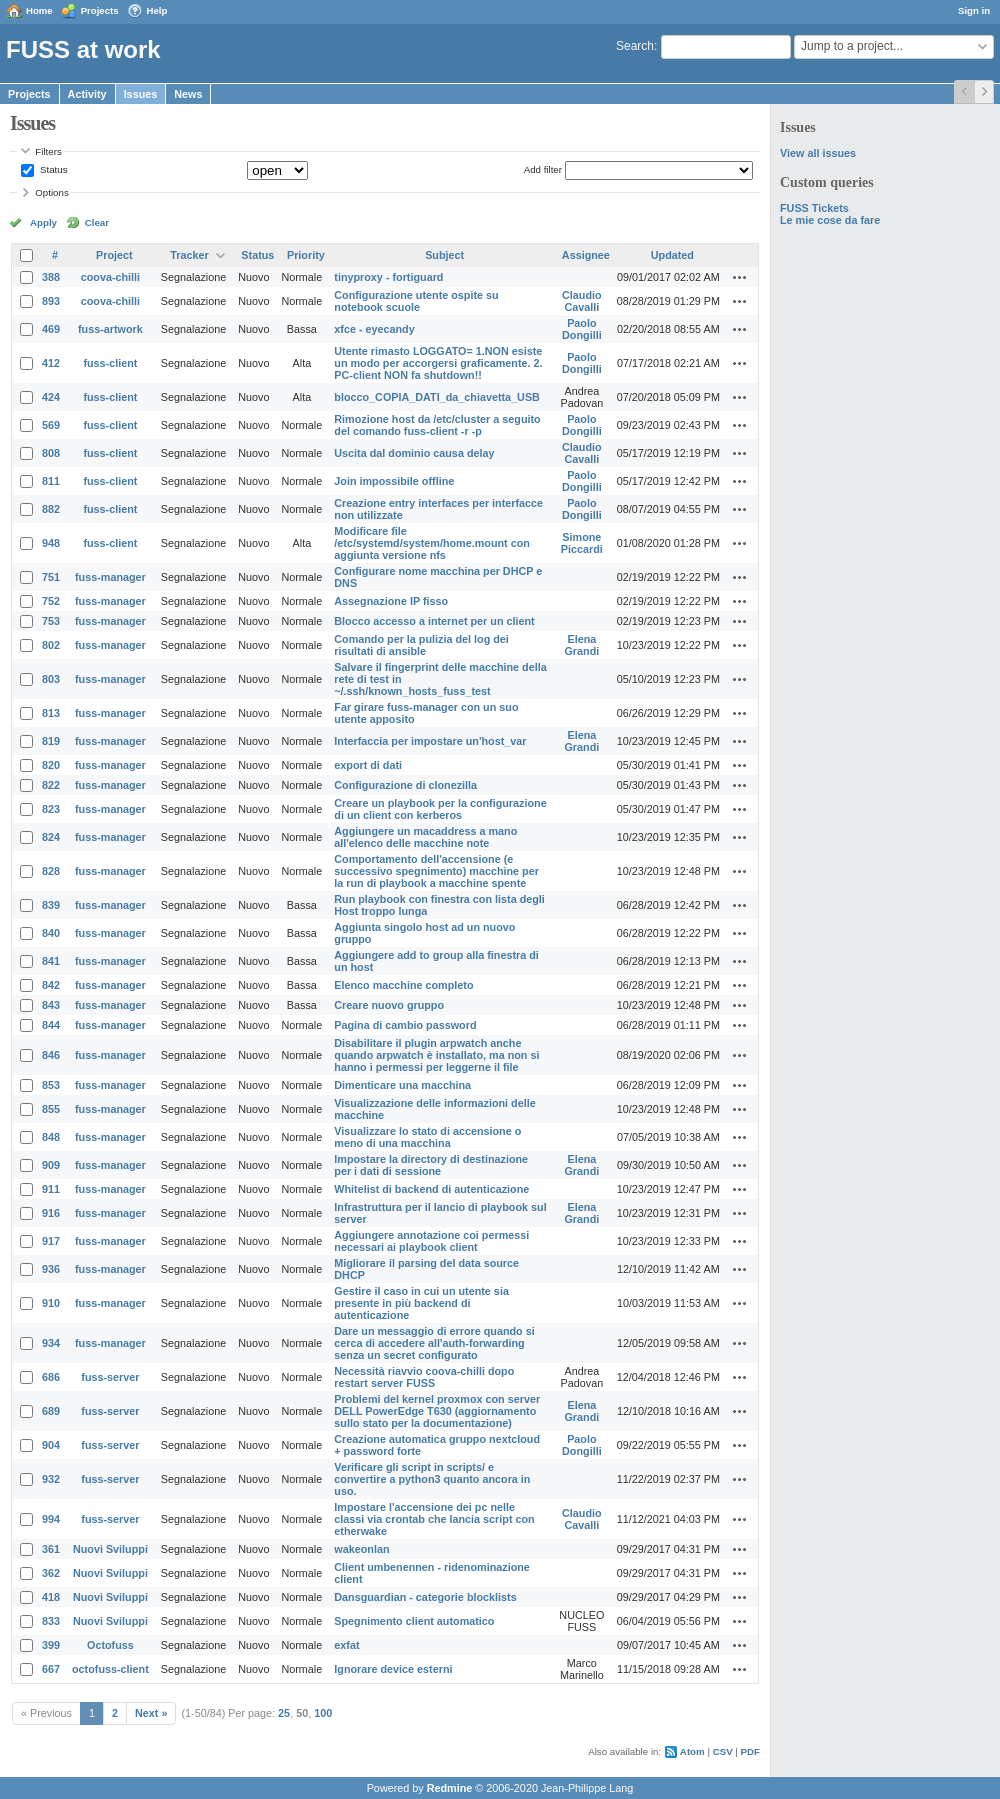 This screenshot has width=1000, height=1799. Describe the element at coordinates (750, 1751) in the screenshot. I see `PDF` at that location.